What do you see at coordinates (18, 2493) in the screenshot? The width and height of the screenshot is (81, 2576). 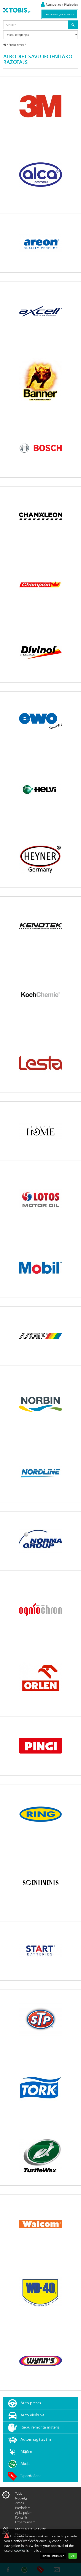 I see `Tobis` at bounding box center [18, 2493].